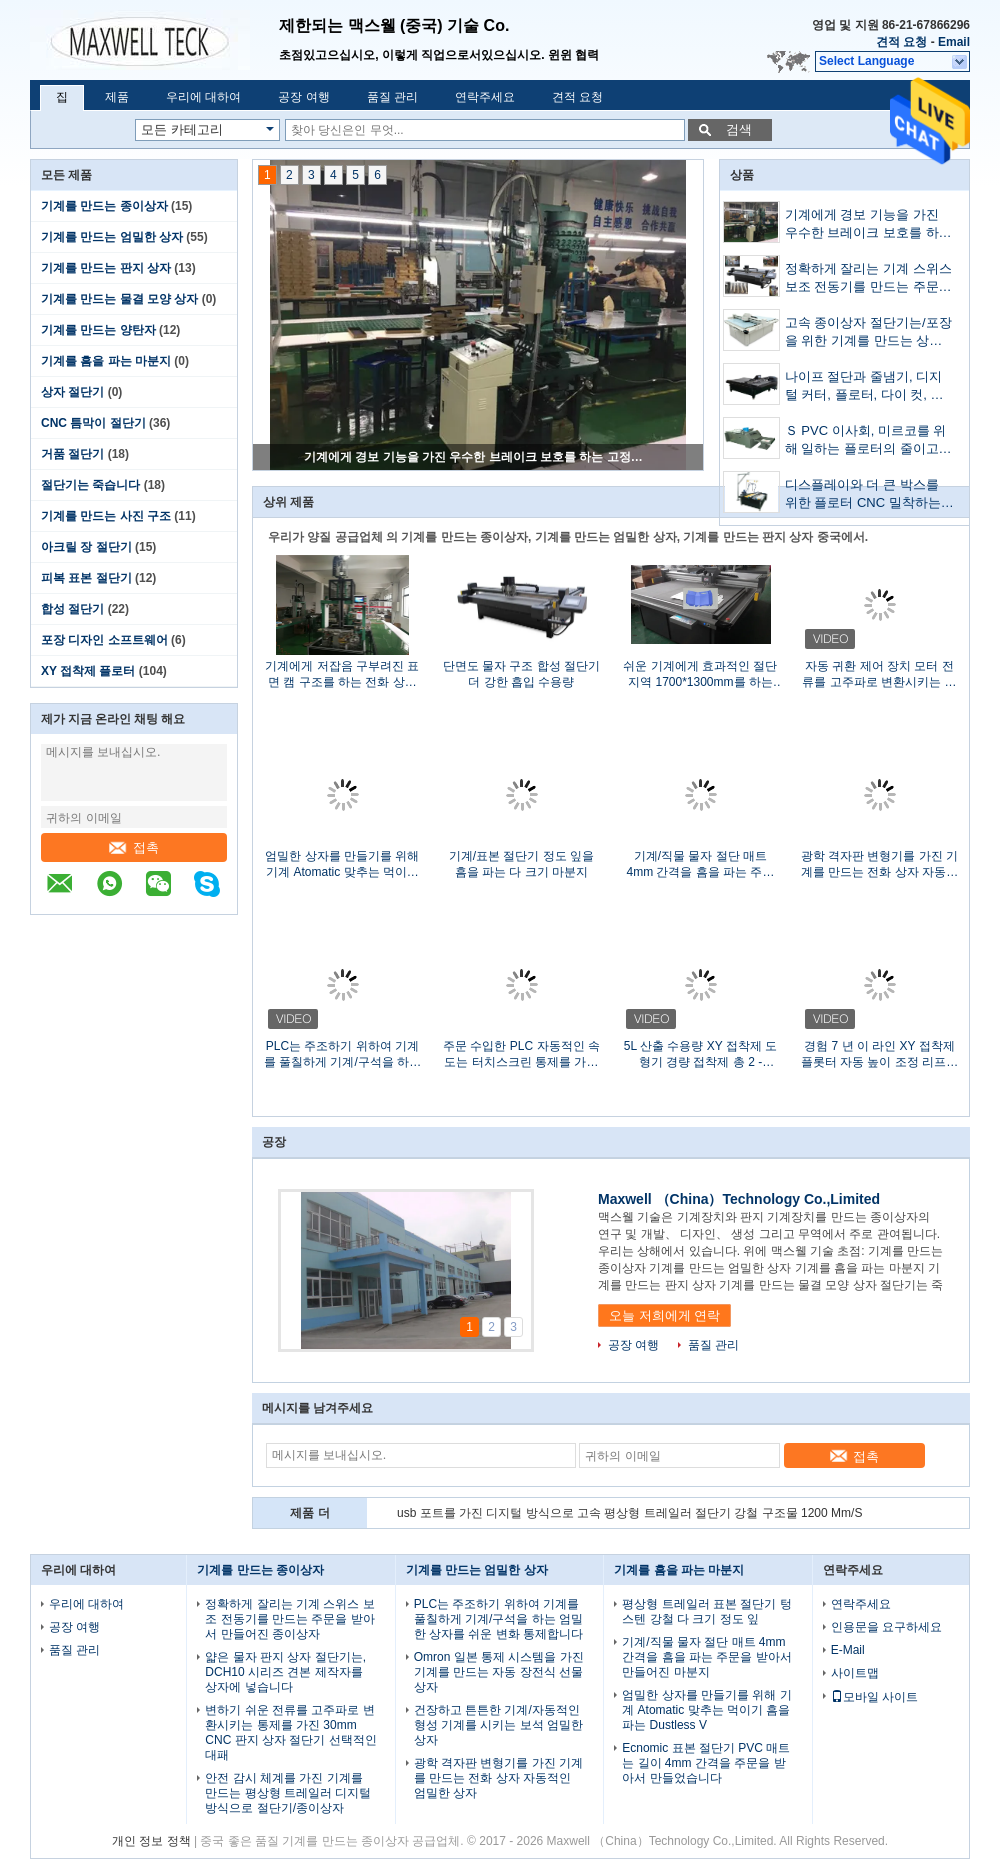 This screenshot has height=1864, width=1000. I want to click on 안전 감시 체계를 가진 기계를 만드는 평상형 트레일러 디지털 방식으로 절단기/종이상자, so click(288, 1793).